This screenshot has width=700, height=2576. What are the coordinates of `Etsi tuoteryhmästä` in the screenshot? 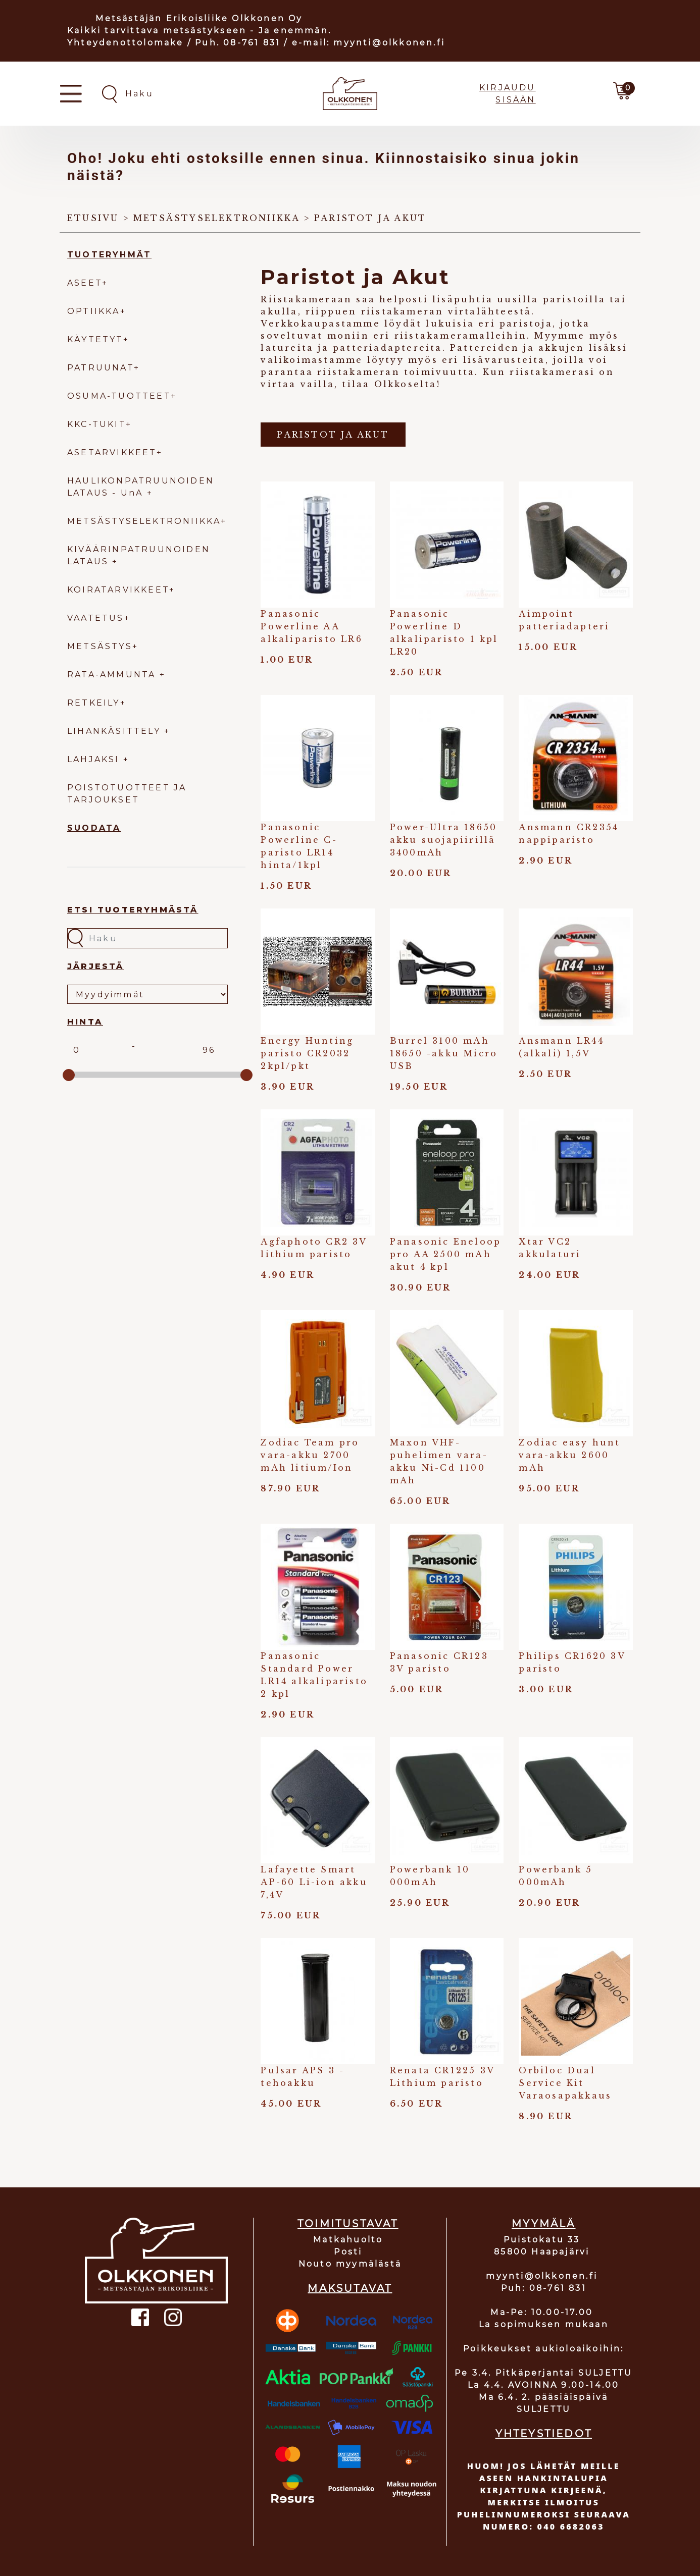 It's located at (132, 910).